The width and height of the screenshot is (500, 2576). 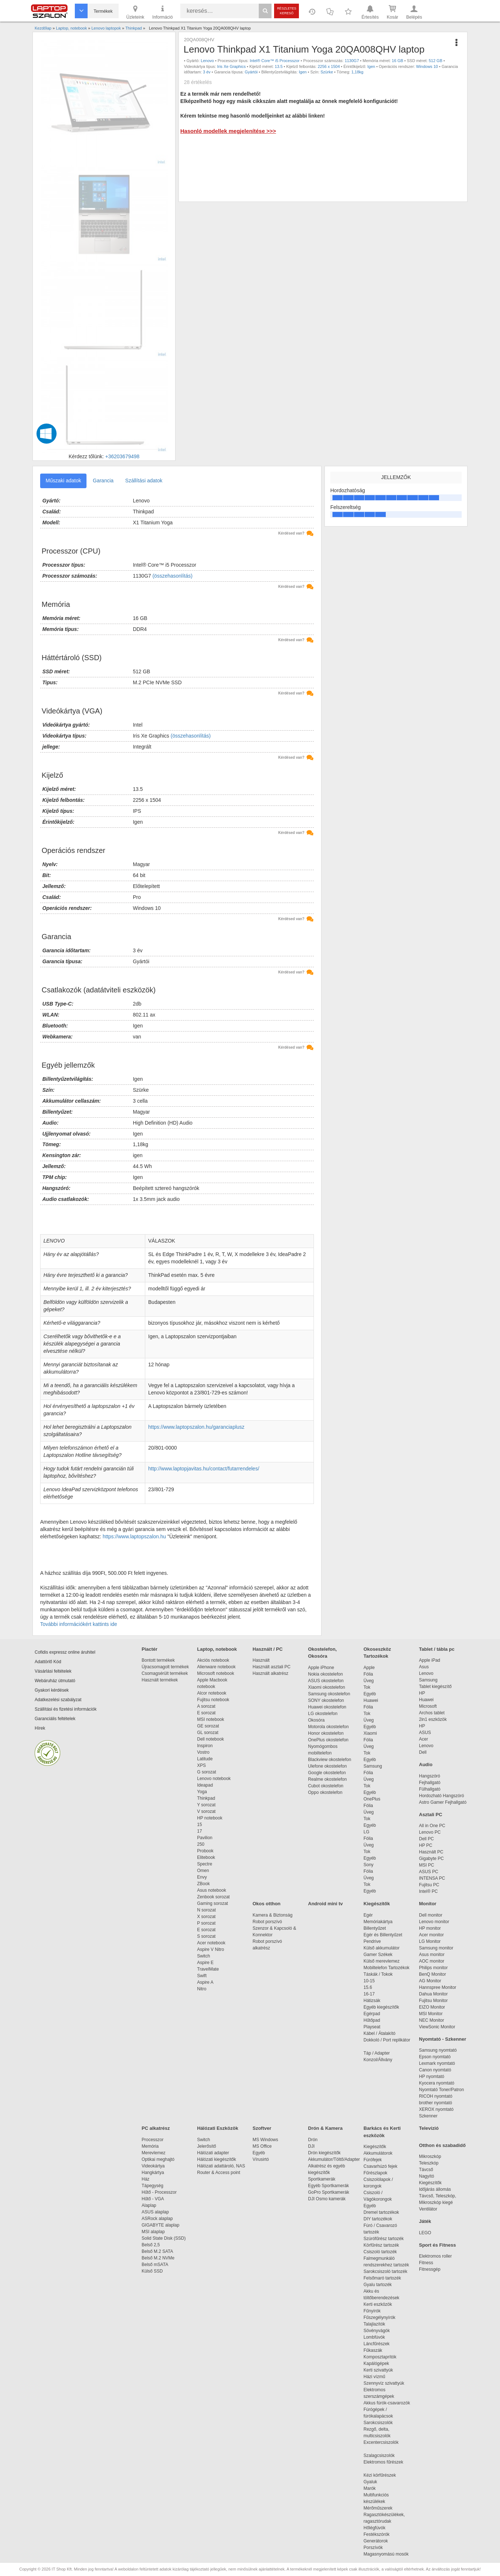 What do you see at coordinates (206, 1916) in the screenshot?
I see `X sorozat` at bounding box center [206, 1916].